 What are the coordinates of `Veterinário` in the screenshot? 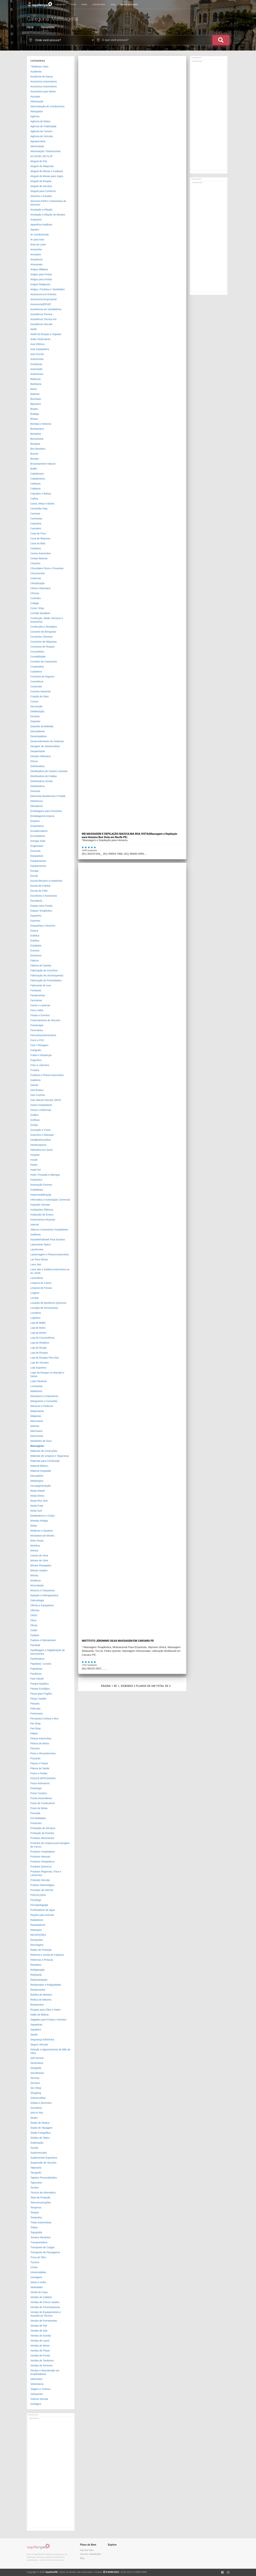 It's located at (36, 2379).